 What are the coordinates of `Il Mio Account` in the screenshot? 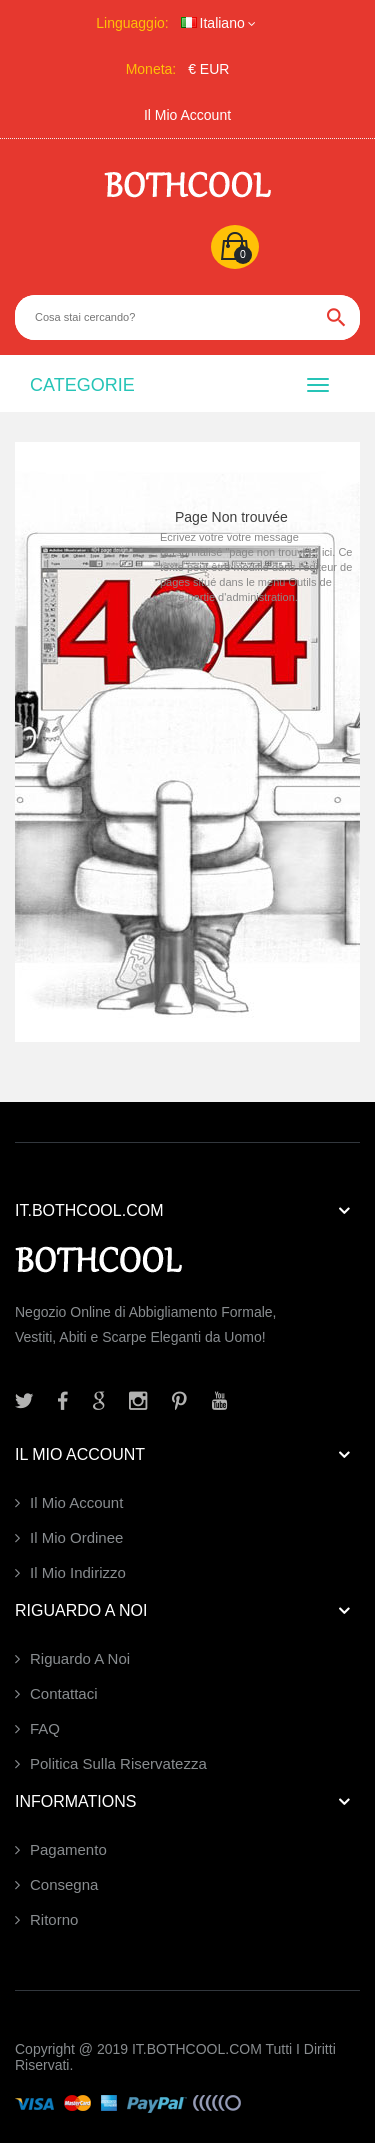 It's located at (187, 115).